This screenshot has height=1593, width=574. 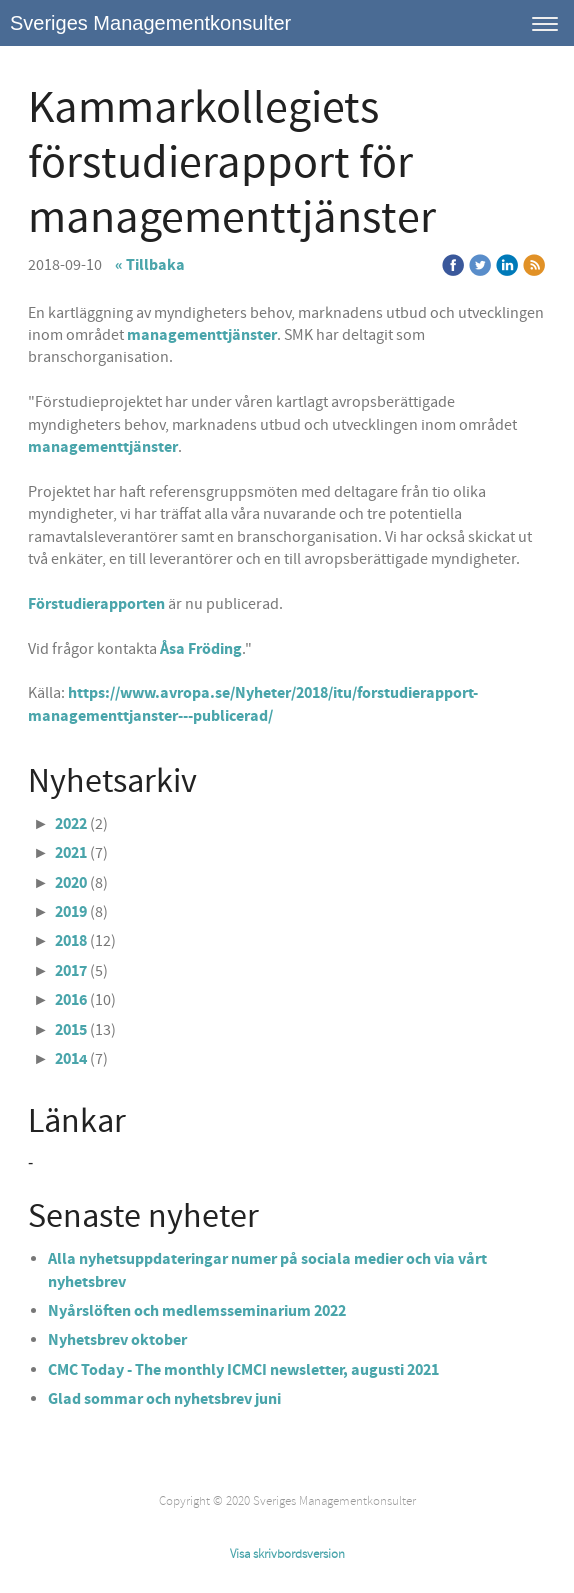 What do you see at coordinates (253, 704) in the screenshot?
I see `https://www.avropa.se/Nyheter/2018/itu/forstudierapport-managementtjanster---publicerad/` at bounding box center [253, 704].